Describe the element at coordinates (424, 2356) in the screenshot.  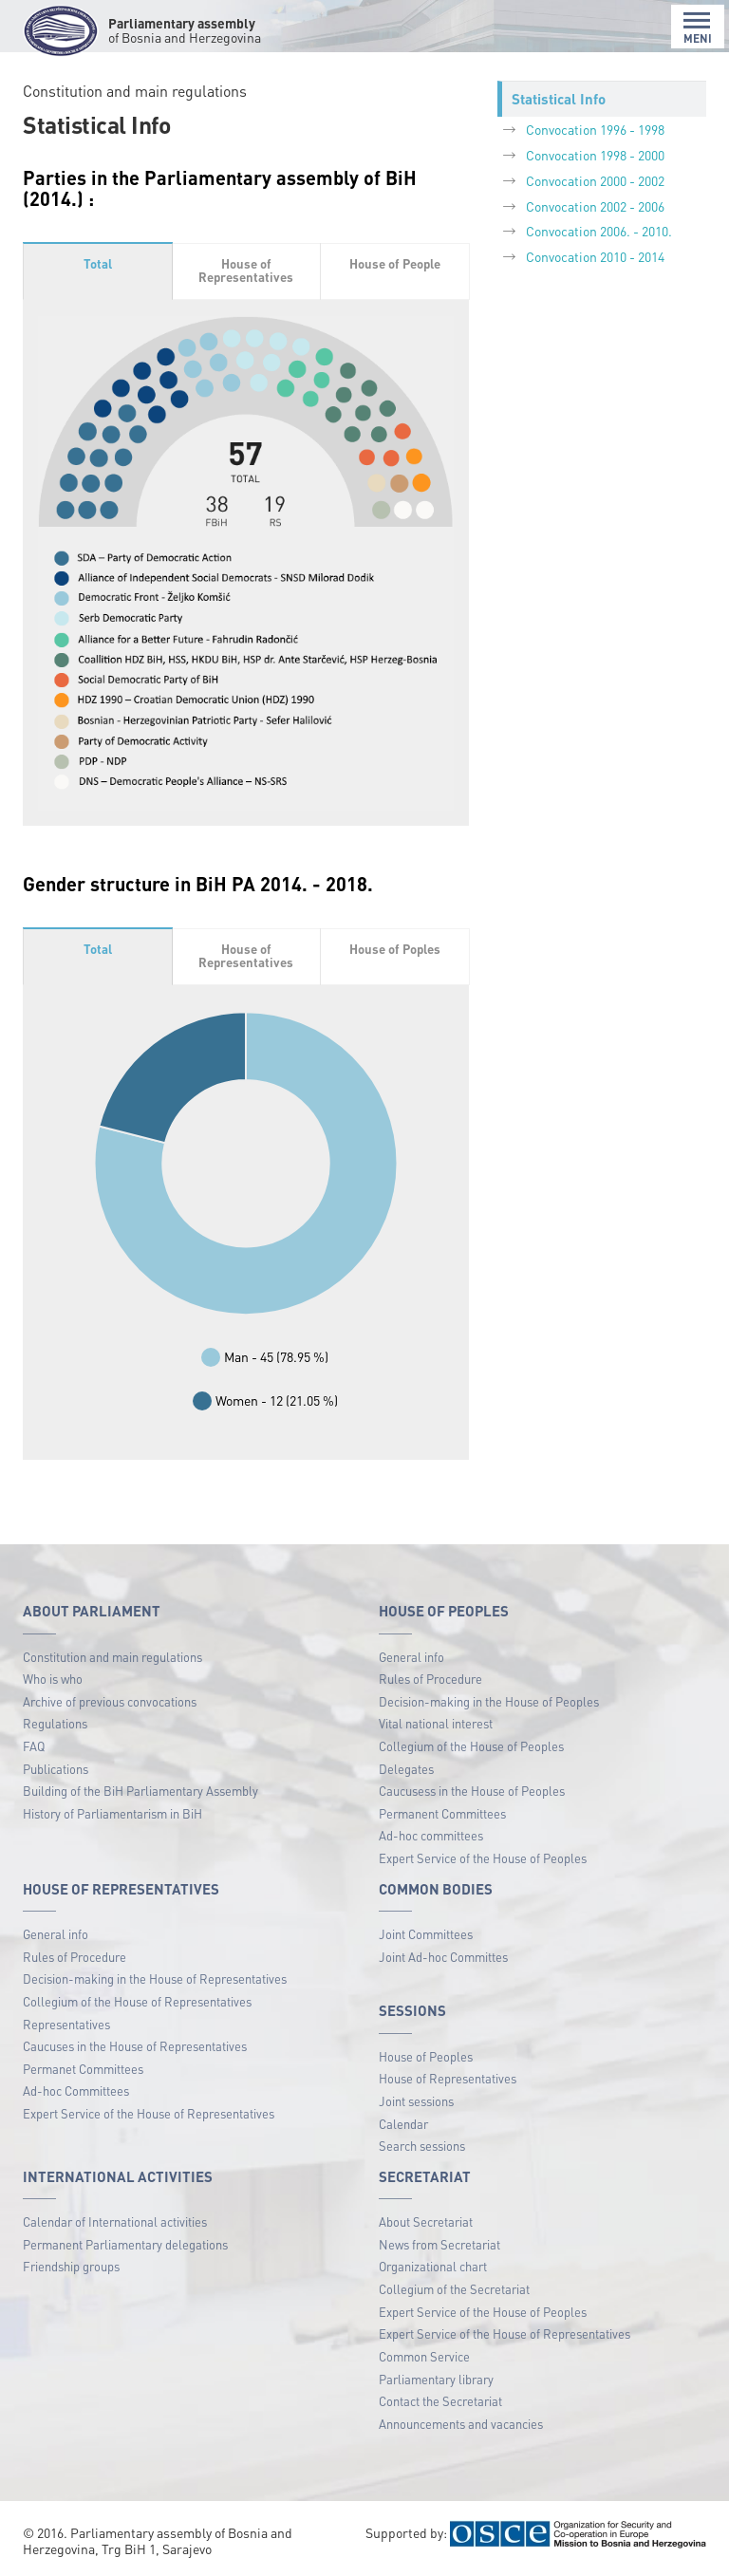
I see `Common Service` at that location.